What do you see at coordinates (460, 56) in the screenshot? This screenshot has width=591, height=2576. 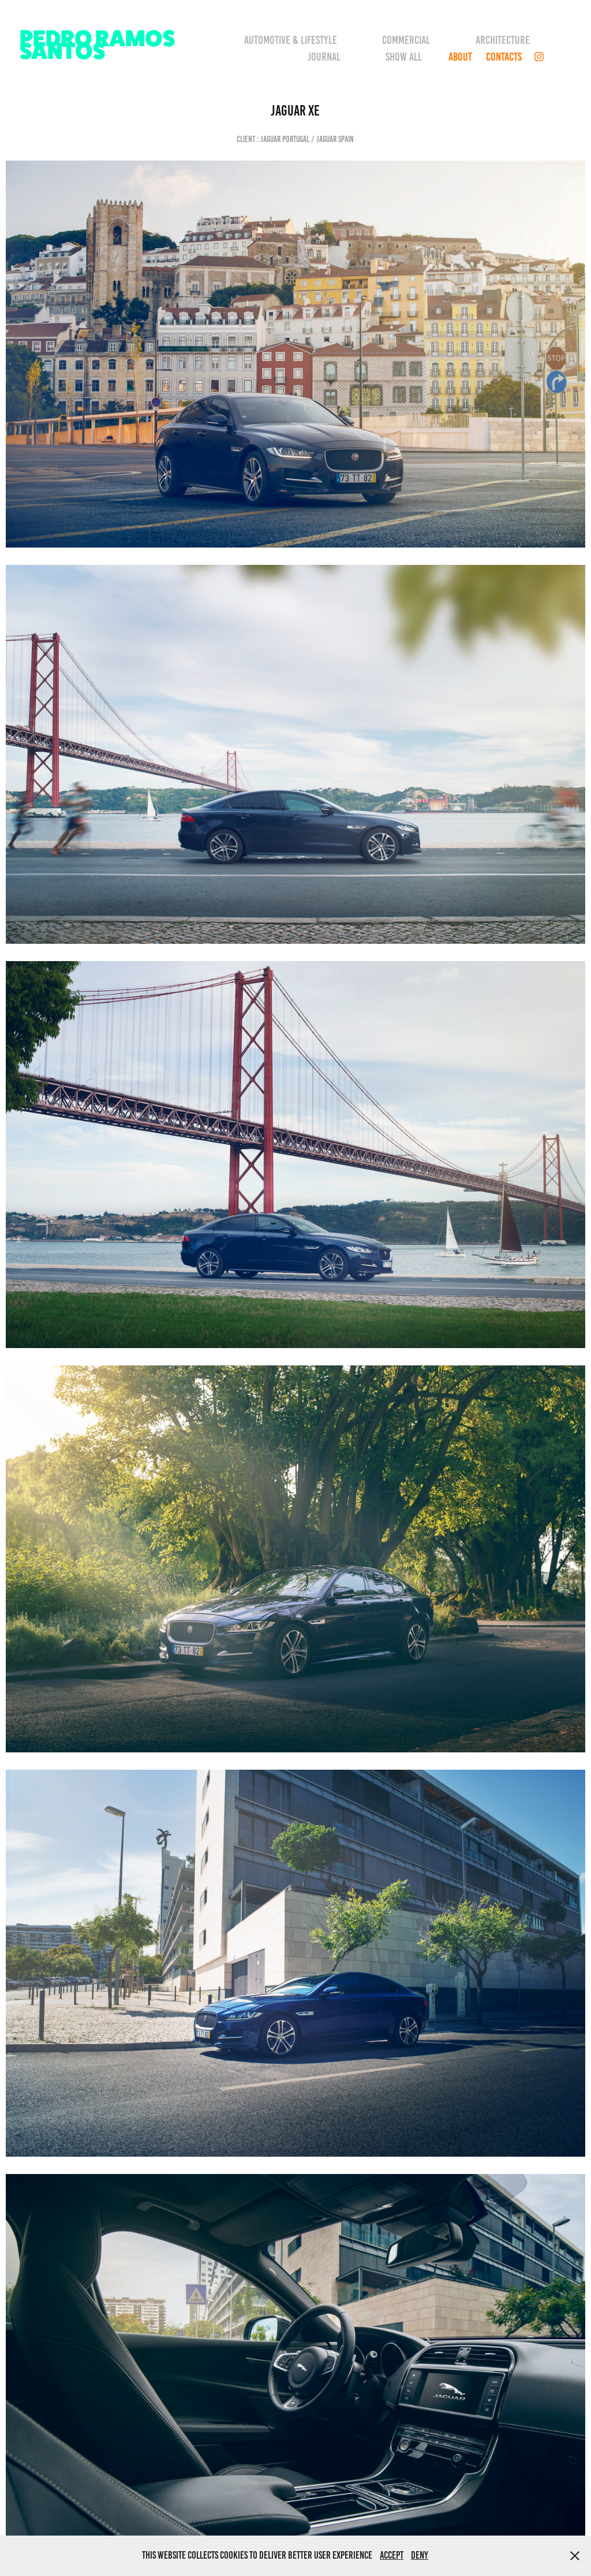 I see `About` at bounding box center [460, 56].